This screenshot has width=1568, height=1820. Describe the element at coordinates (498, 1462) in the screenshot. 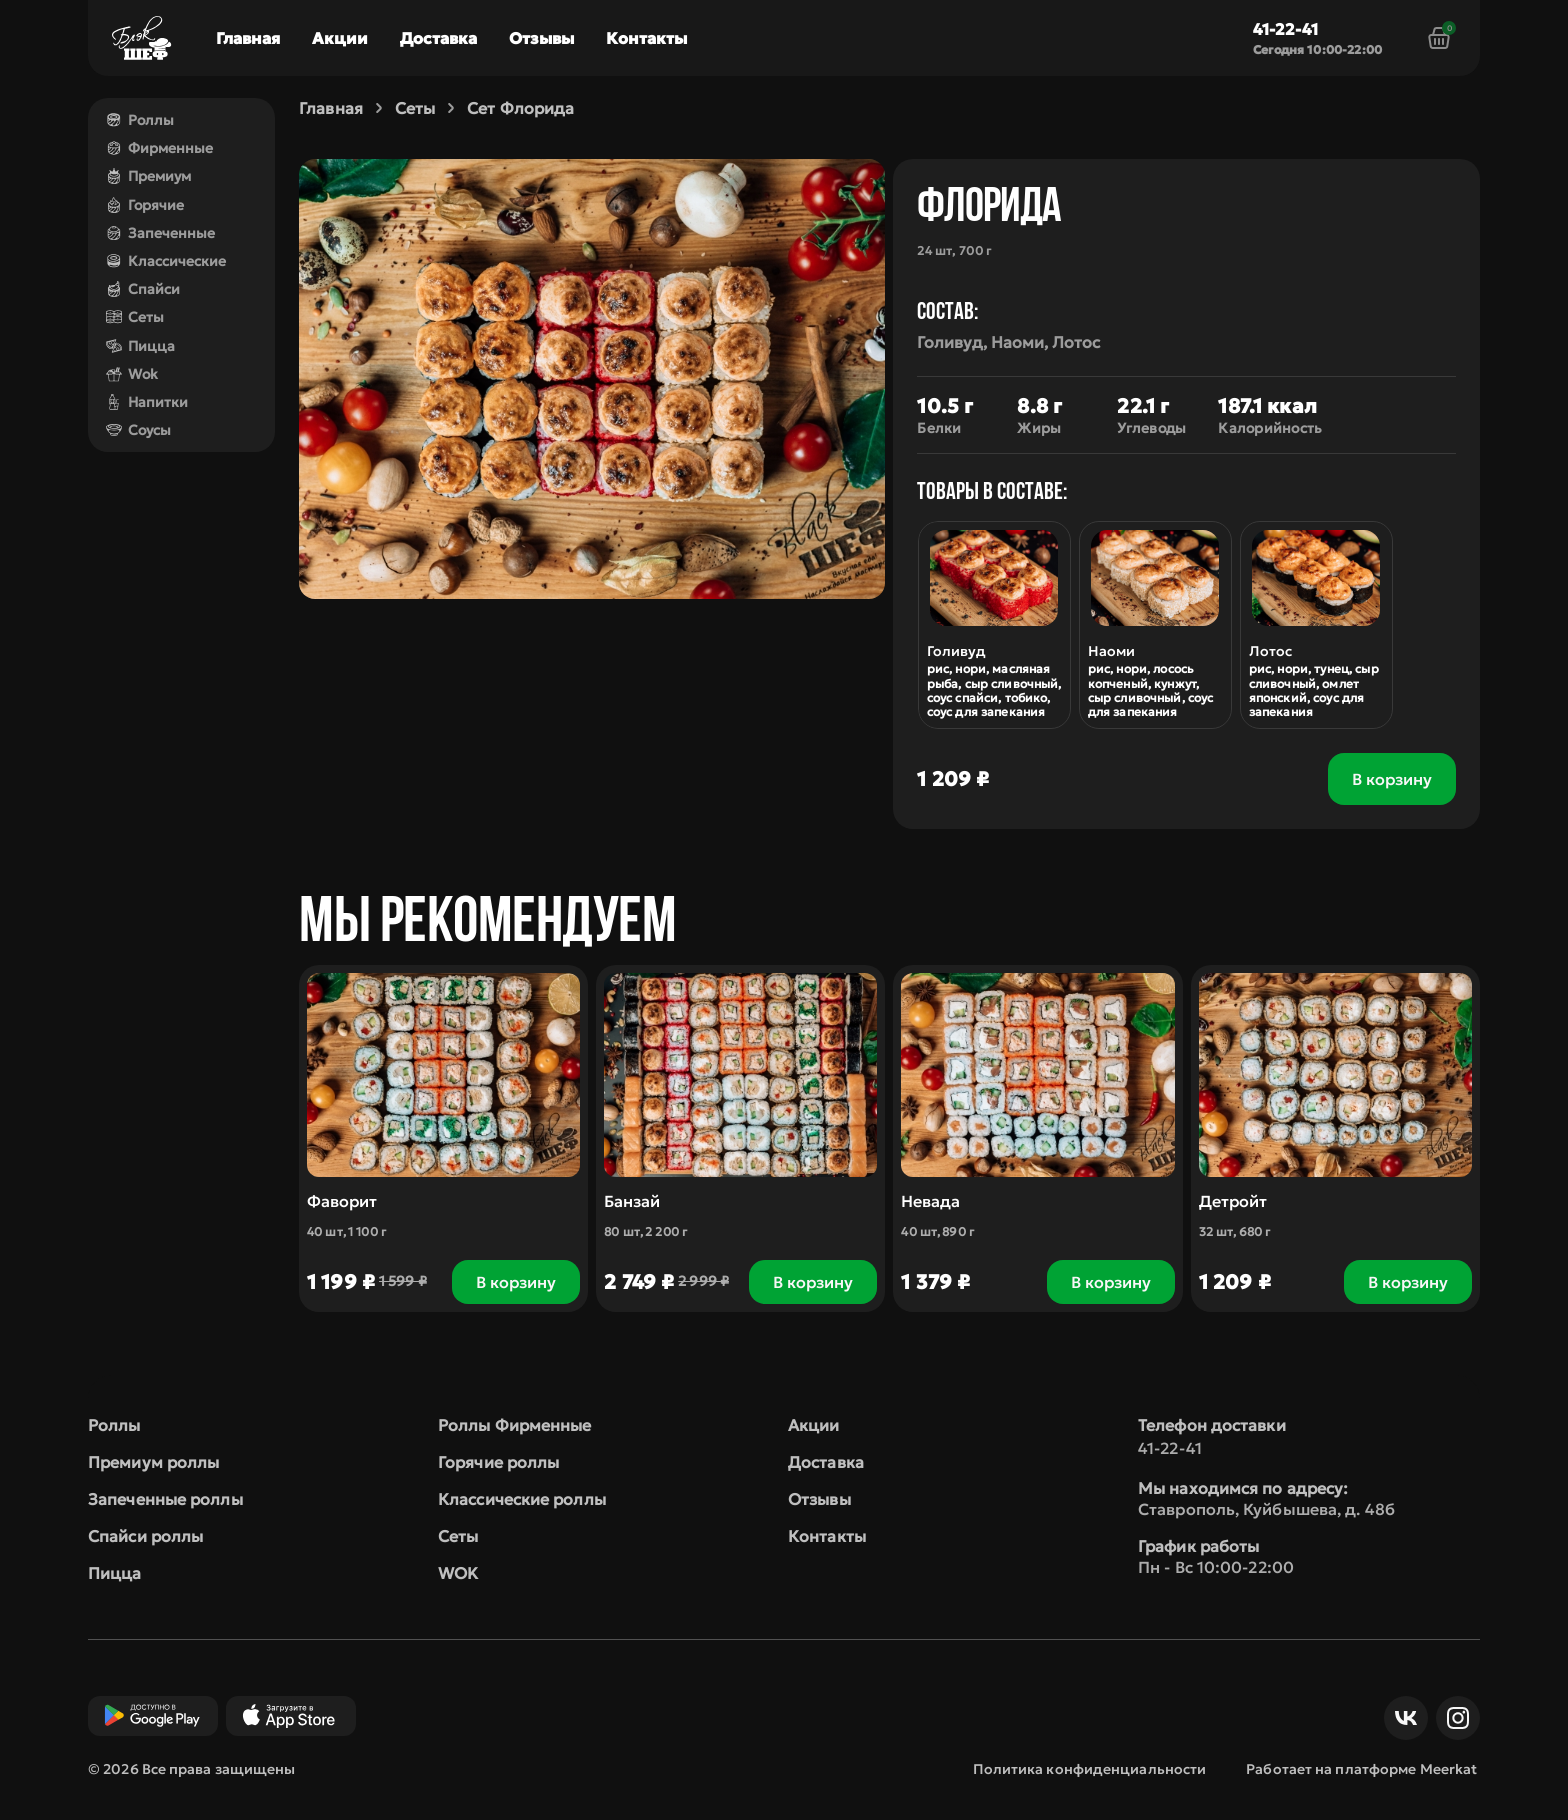

I see `Горячие роллы` at that location.